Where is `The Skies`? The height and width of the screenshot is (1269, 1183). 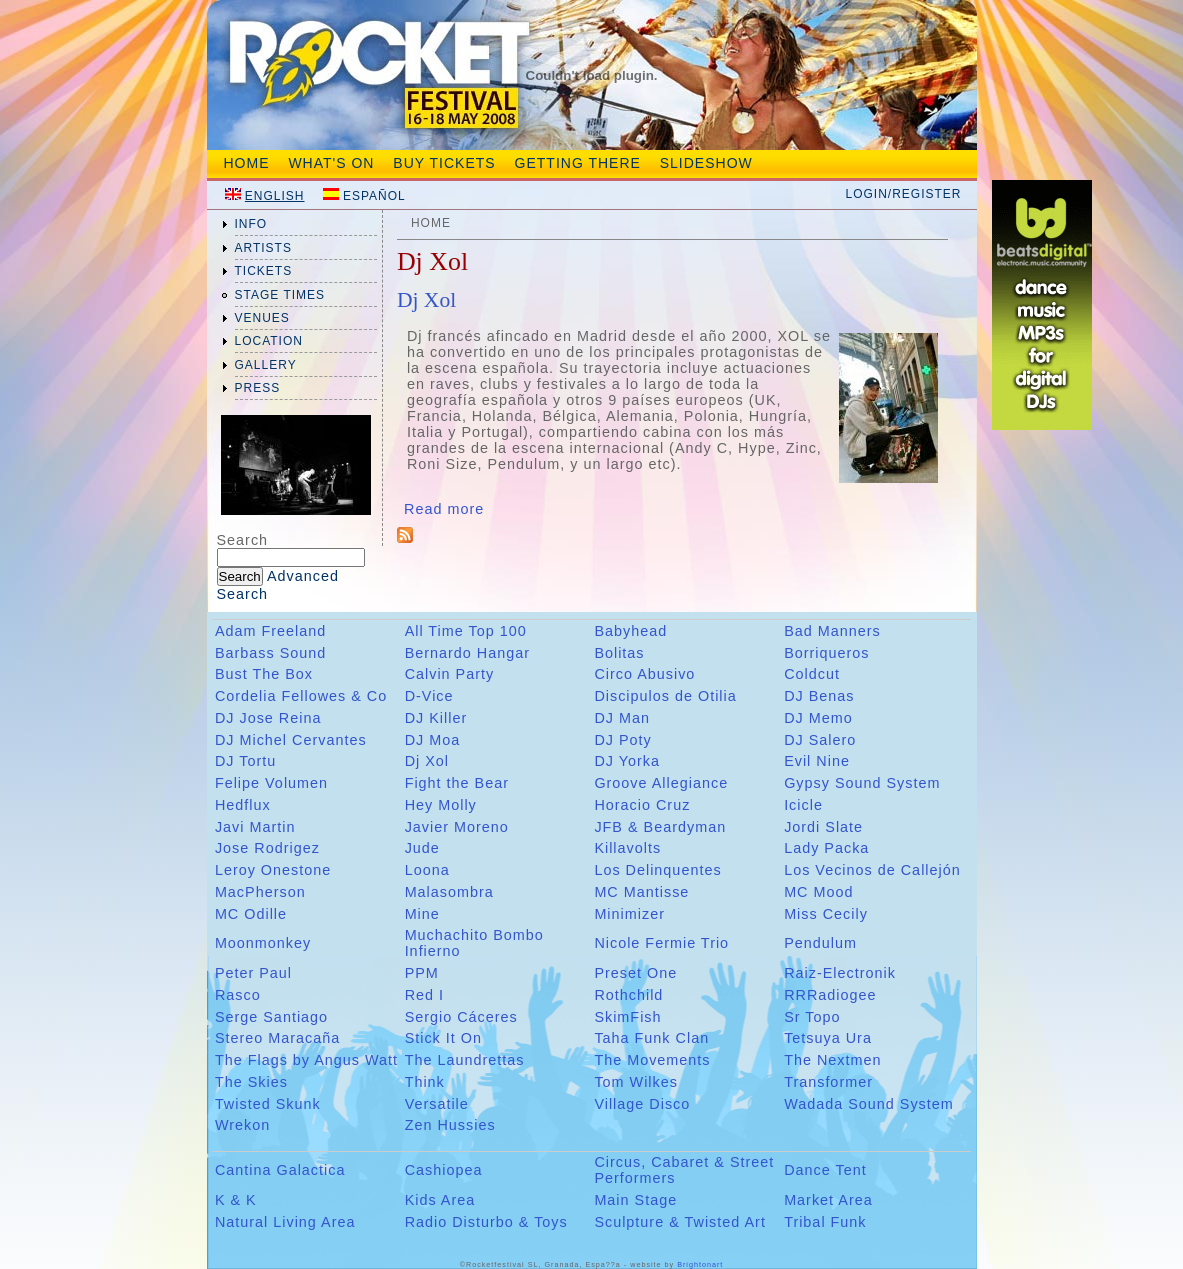 The Skies is located at coordinates (251, 1082).